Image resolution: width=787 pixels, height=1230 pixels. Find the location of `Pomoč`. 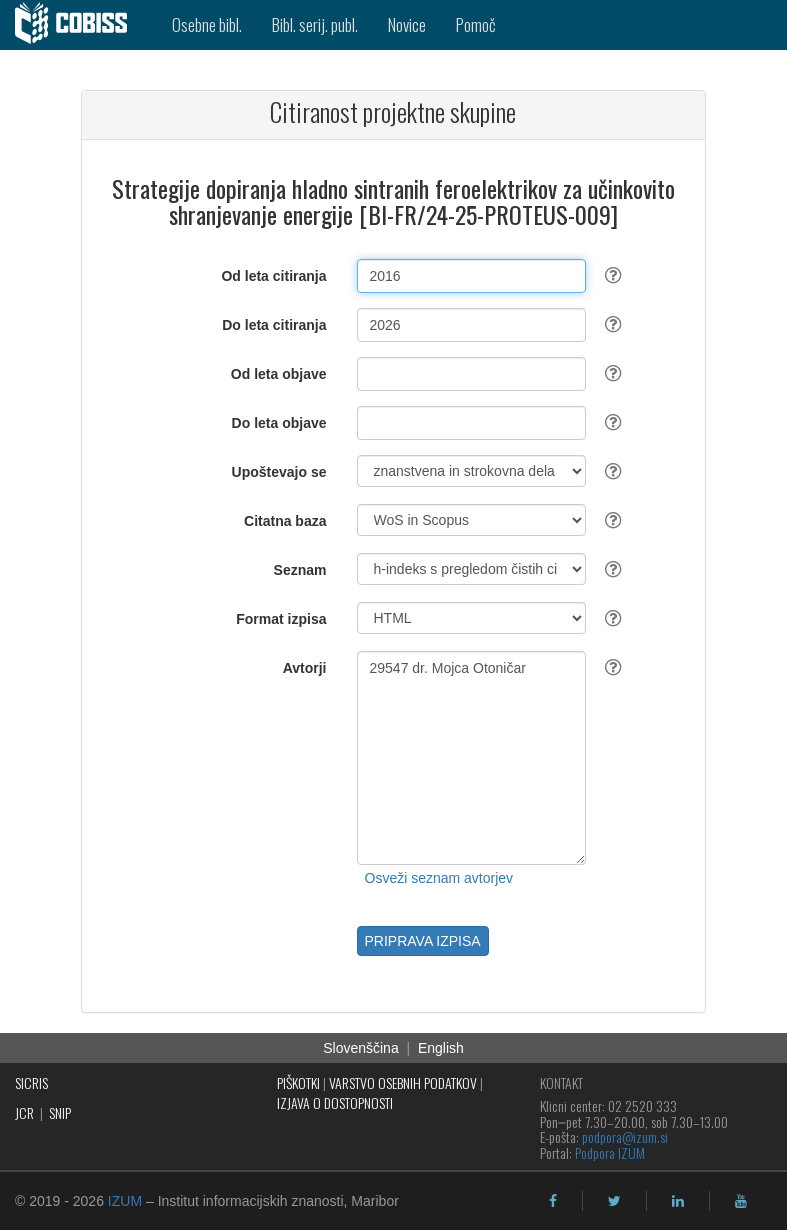

Pomoč is located at coordinates (476, 24).